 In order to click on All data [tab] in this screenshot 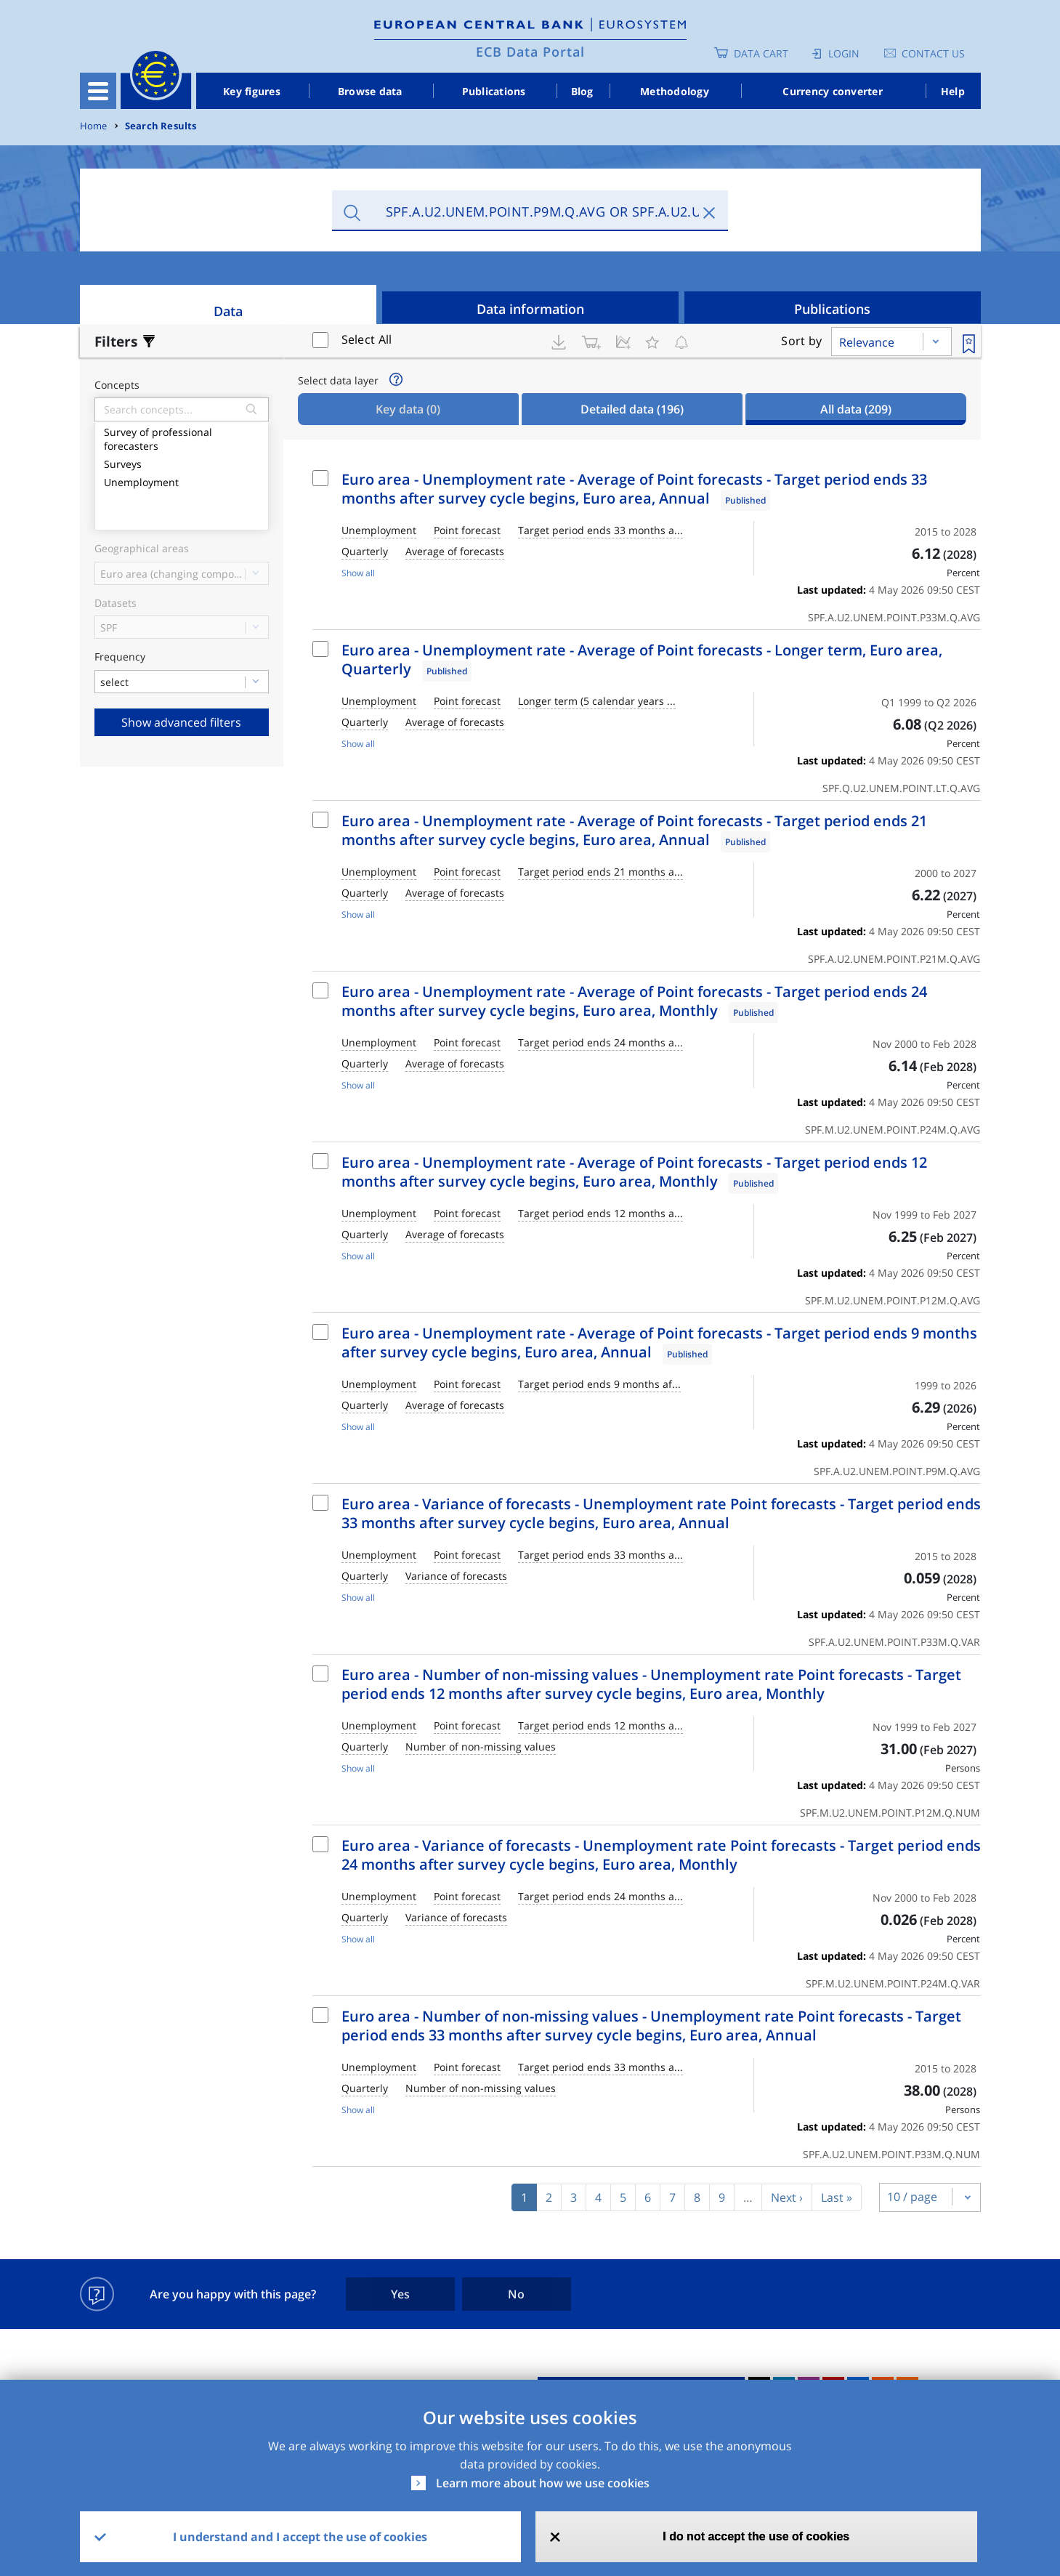, I will do `click(855, 409)`.